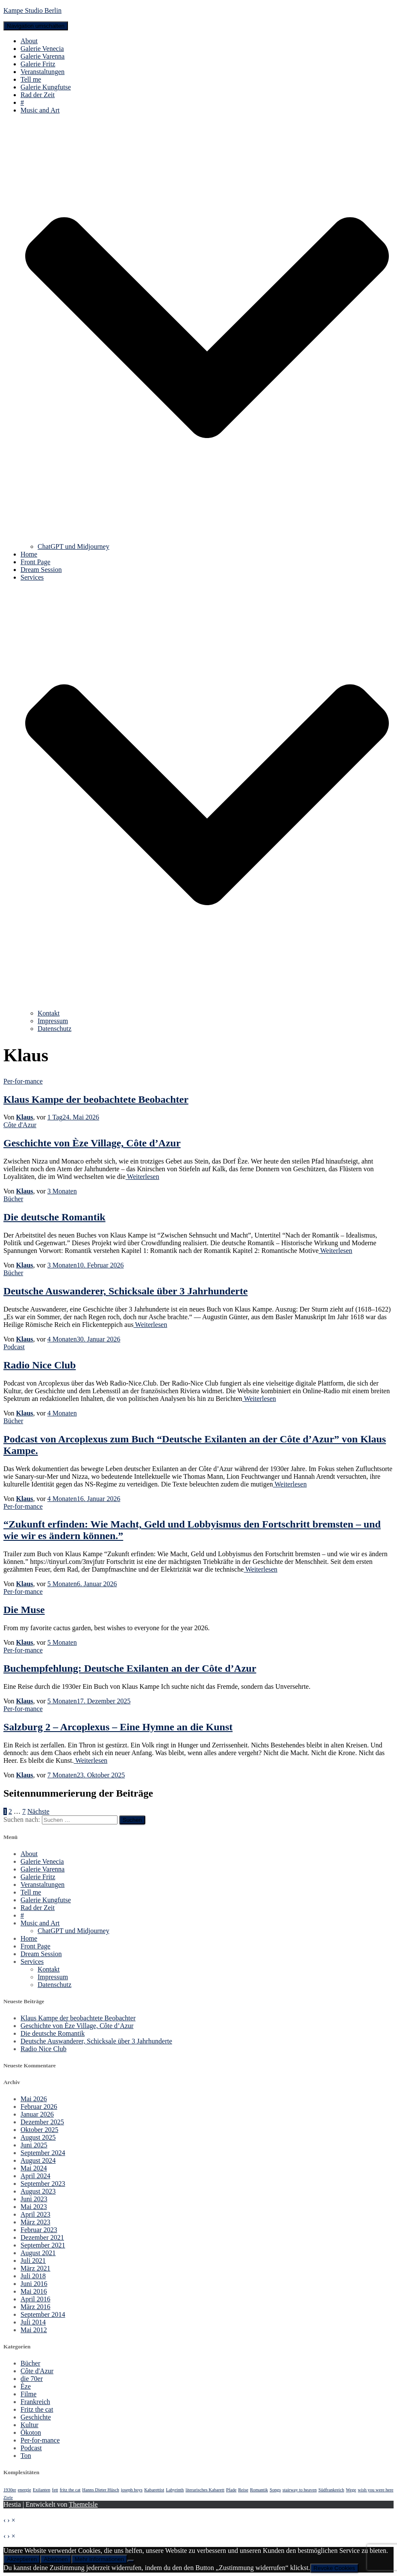  Describe the element at coordinates (207, 538) in the screenshot. I see `[button]` at that location.